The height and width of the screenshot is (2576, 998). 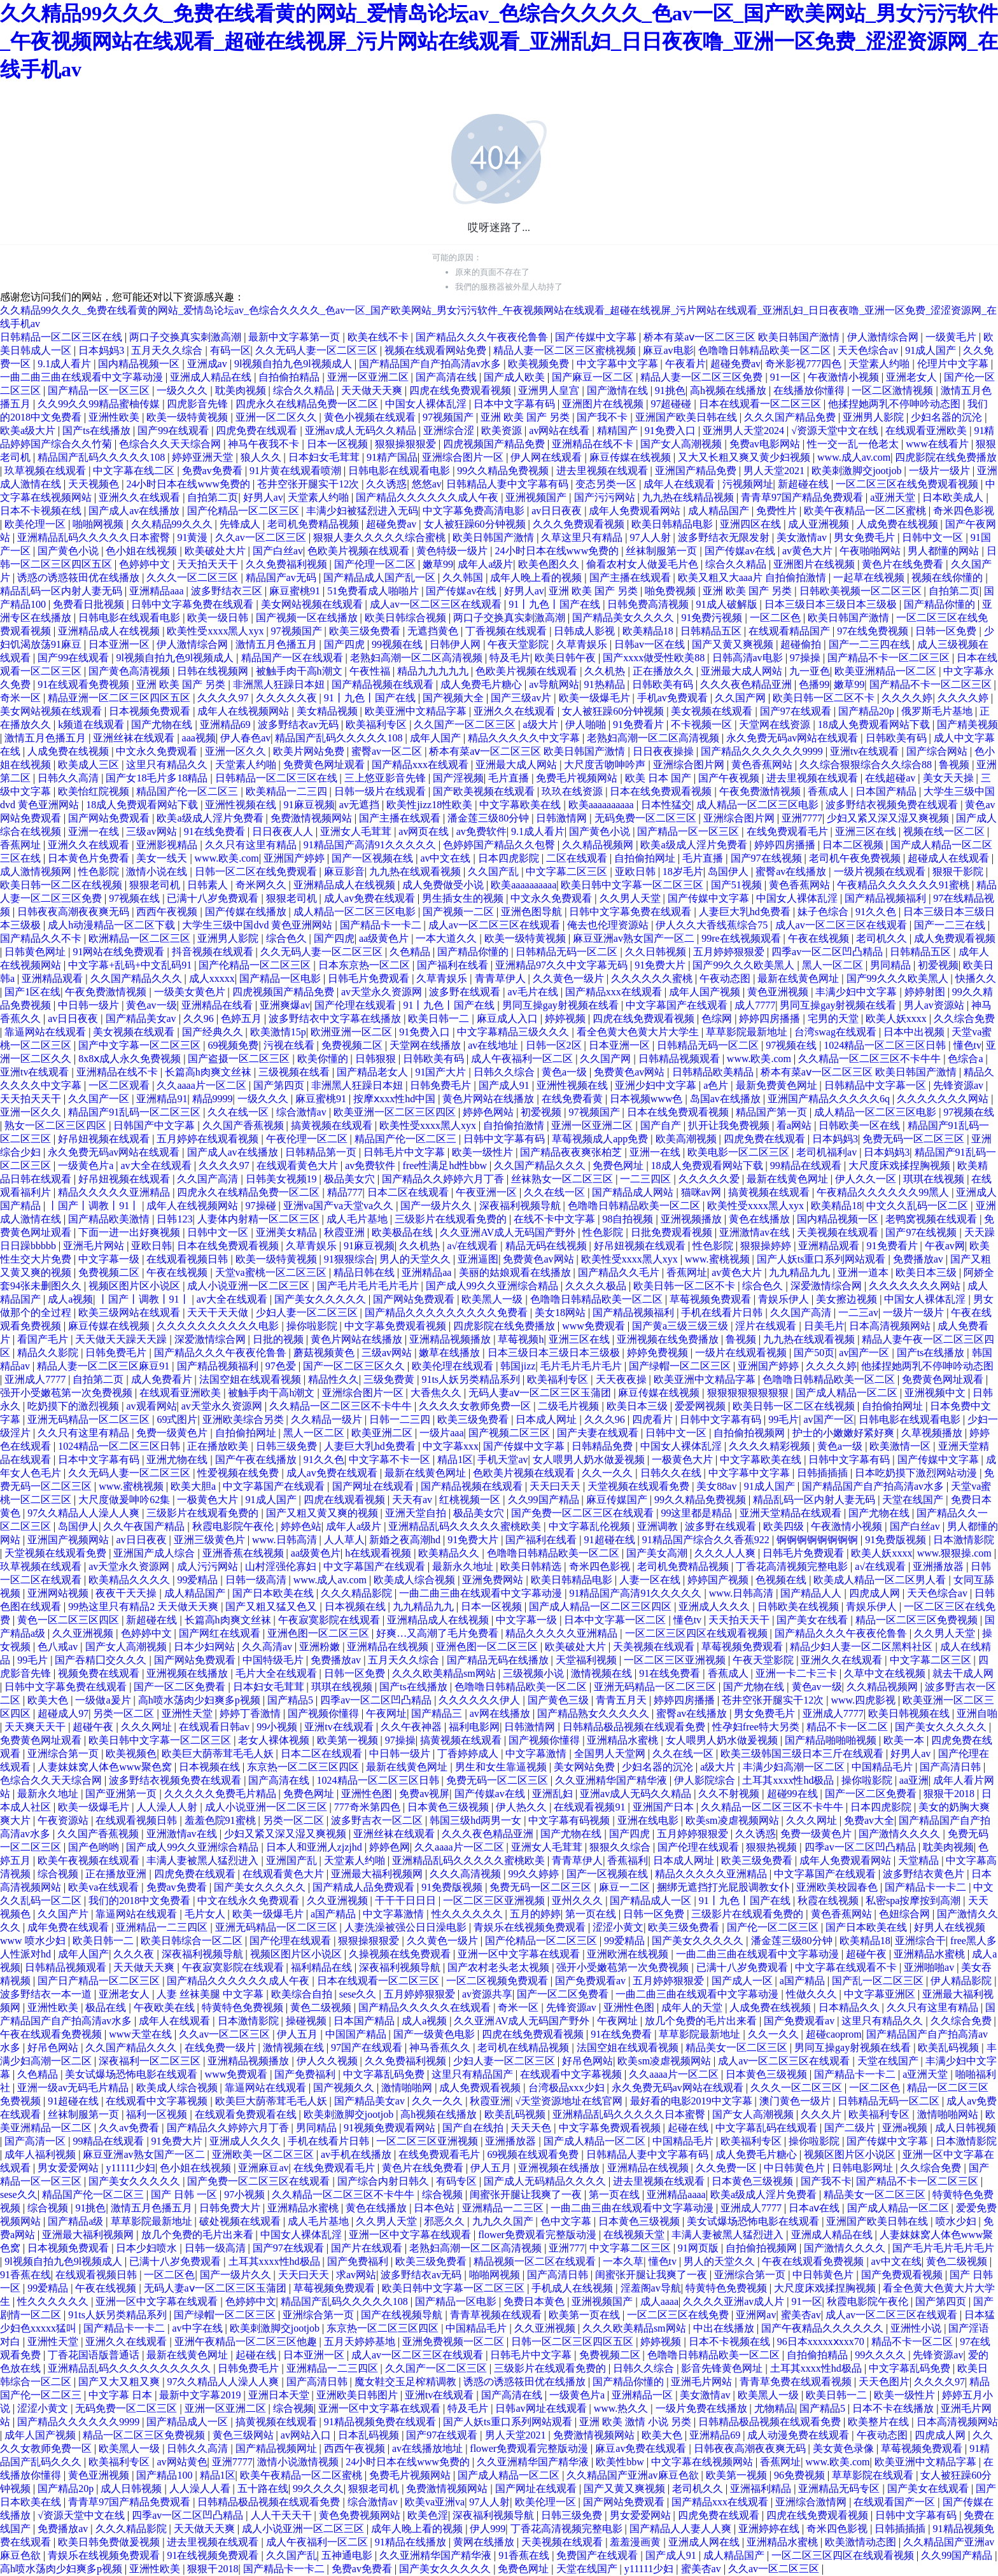 What do you see at coordinates (597, 1285) in the screenshot?
I see `久久久久极品` at bounding box center [597, 1285].